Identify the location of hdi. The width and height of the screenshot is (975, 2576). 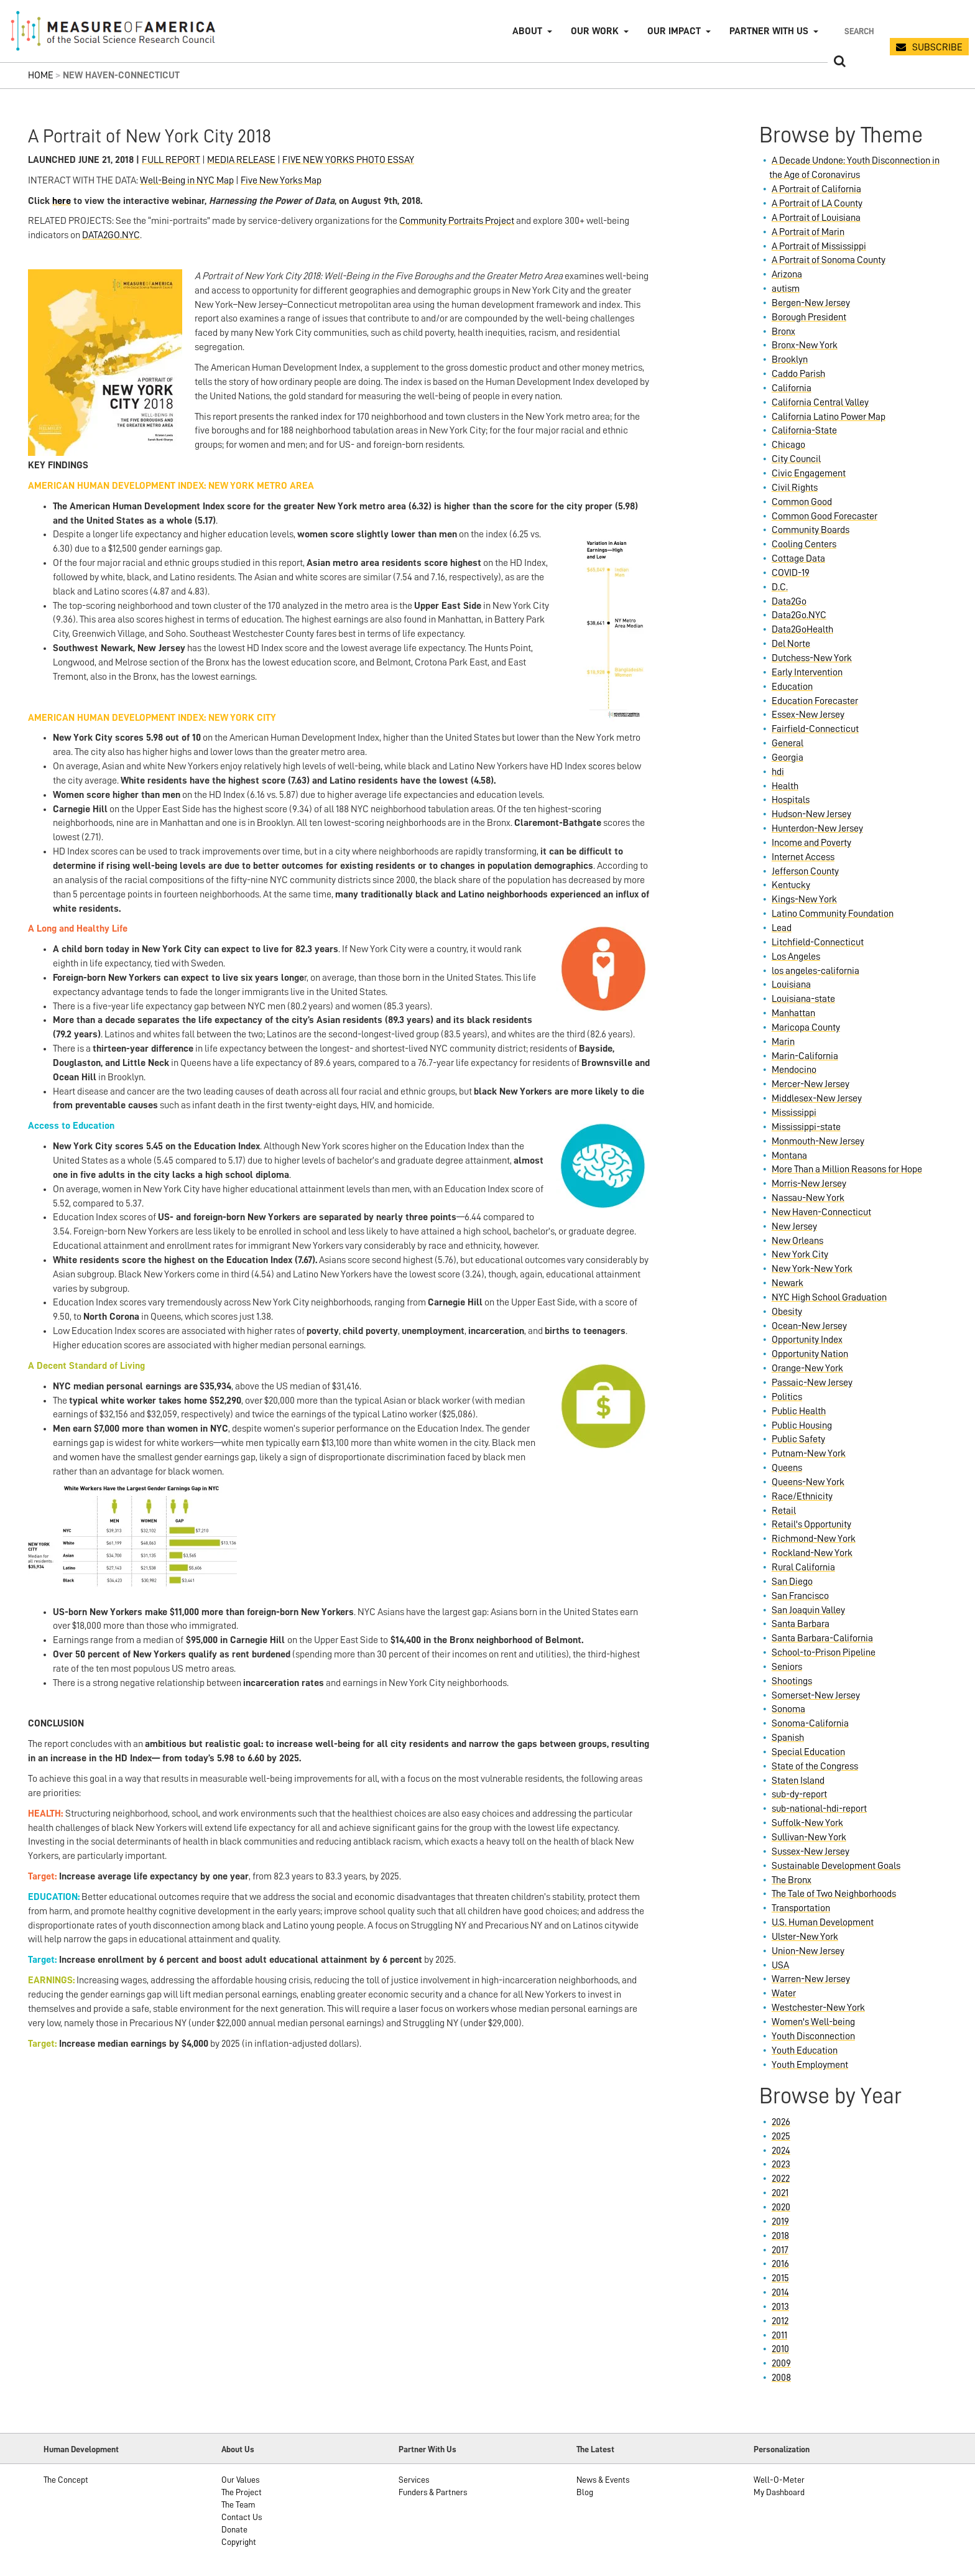
(778, 772).